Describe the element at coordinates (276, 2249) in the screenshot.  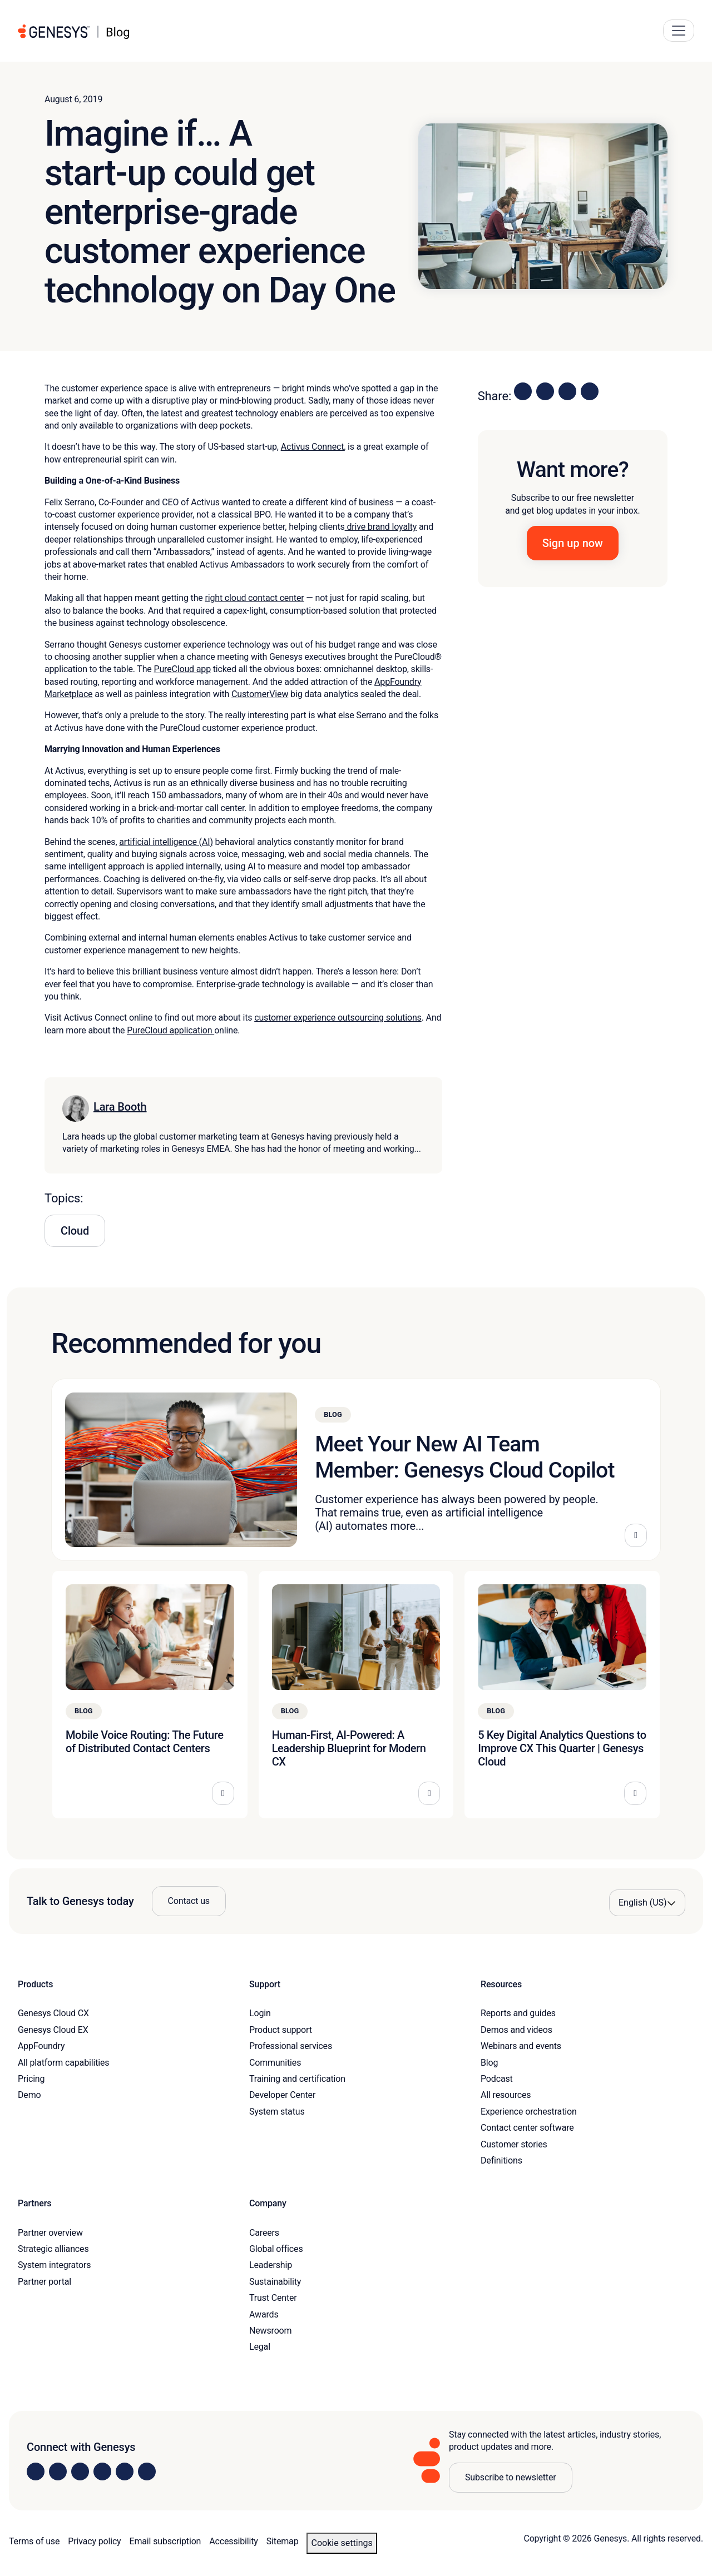
I see `Global offices` at that location.